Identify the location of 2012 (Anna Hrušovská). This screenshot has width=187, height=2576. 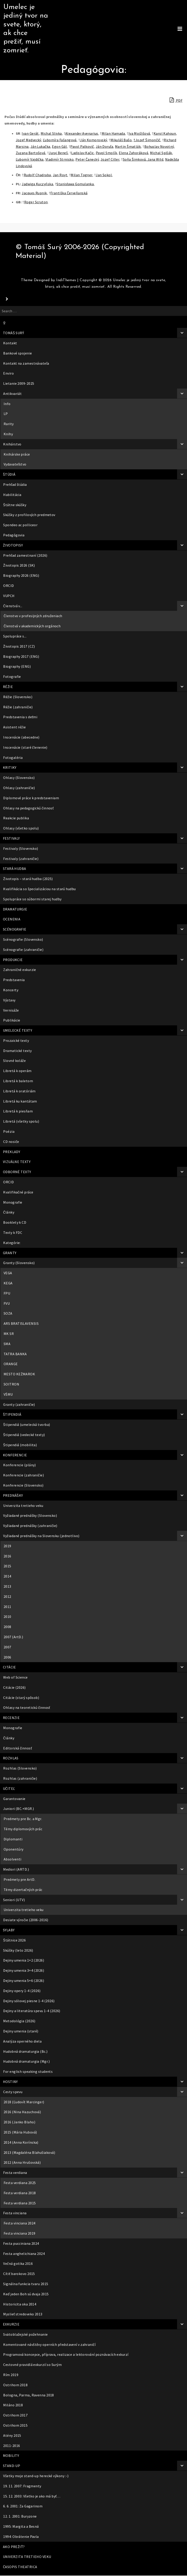
(22, 2162).